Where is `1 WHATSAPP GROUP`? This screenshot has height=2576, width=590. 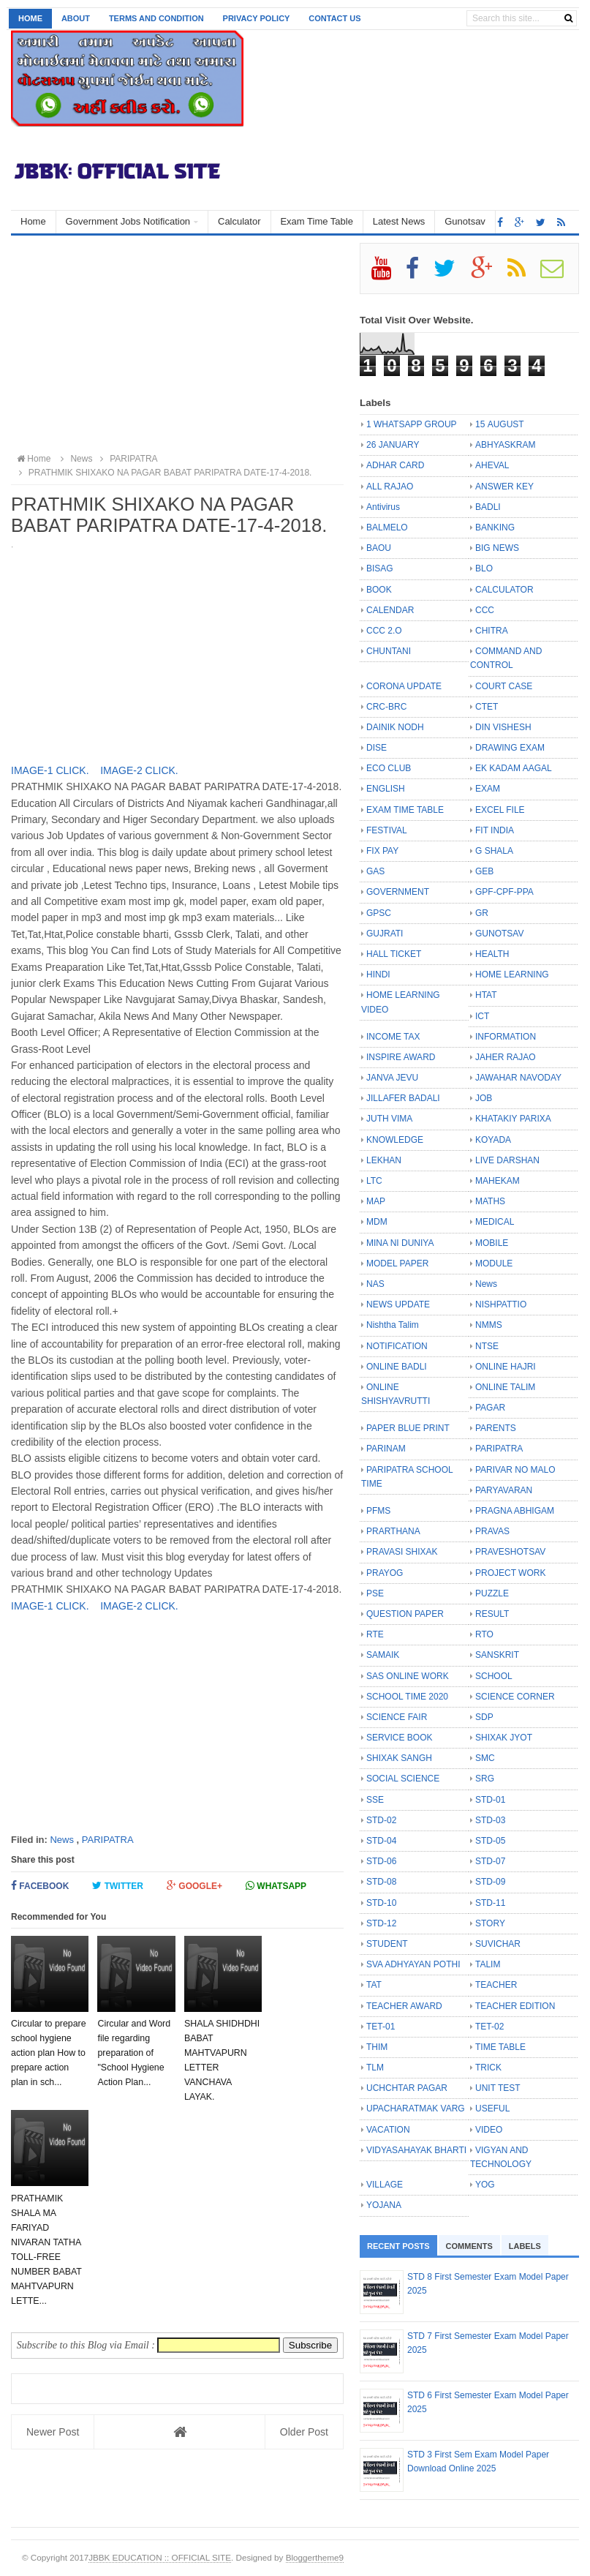
1 WHATSAPP GROUP is located at coordinates (411, 424).